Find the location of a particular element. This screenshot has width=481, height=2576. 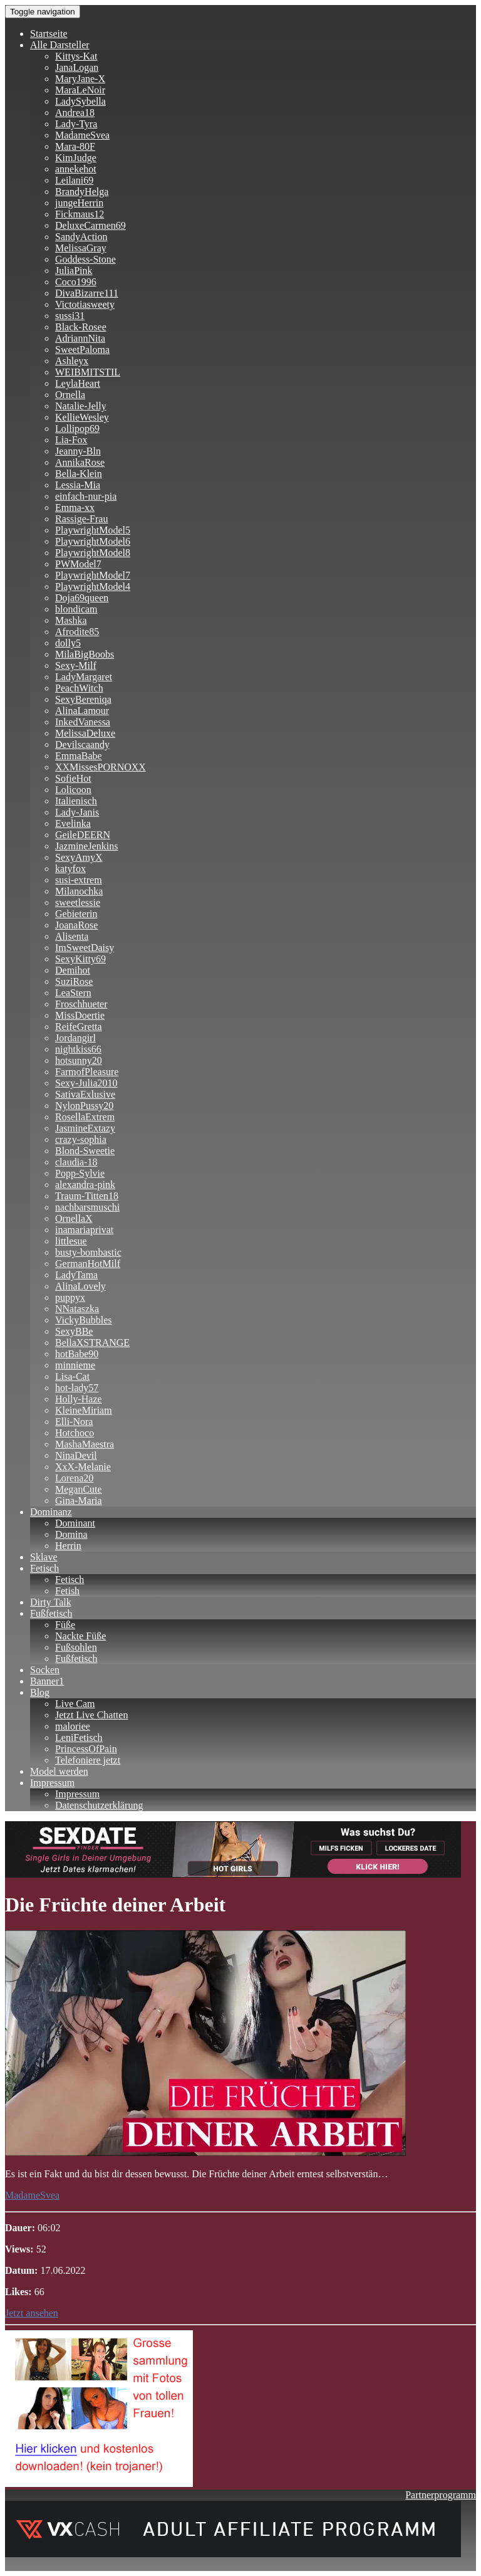

crazy-sophia is located at coordinates (80, 1139).